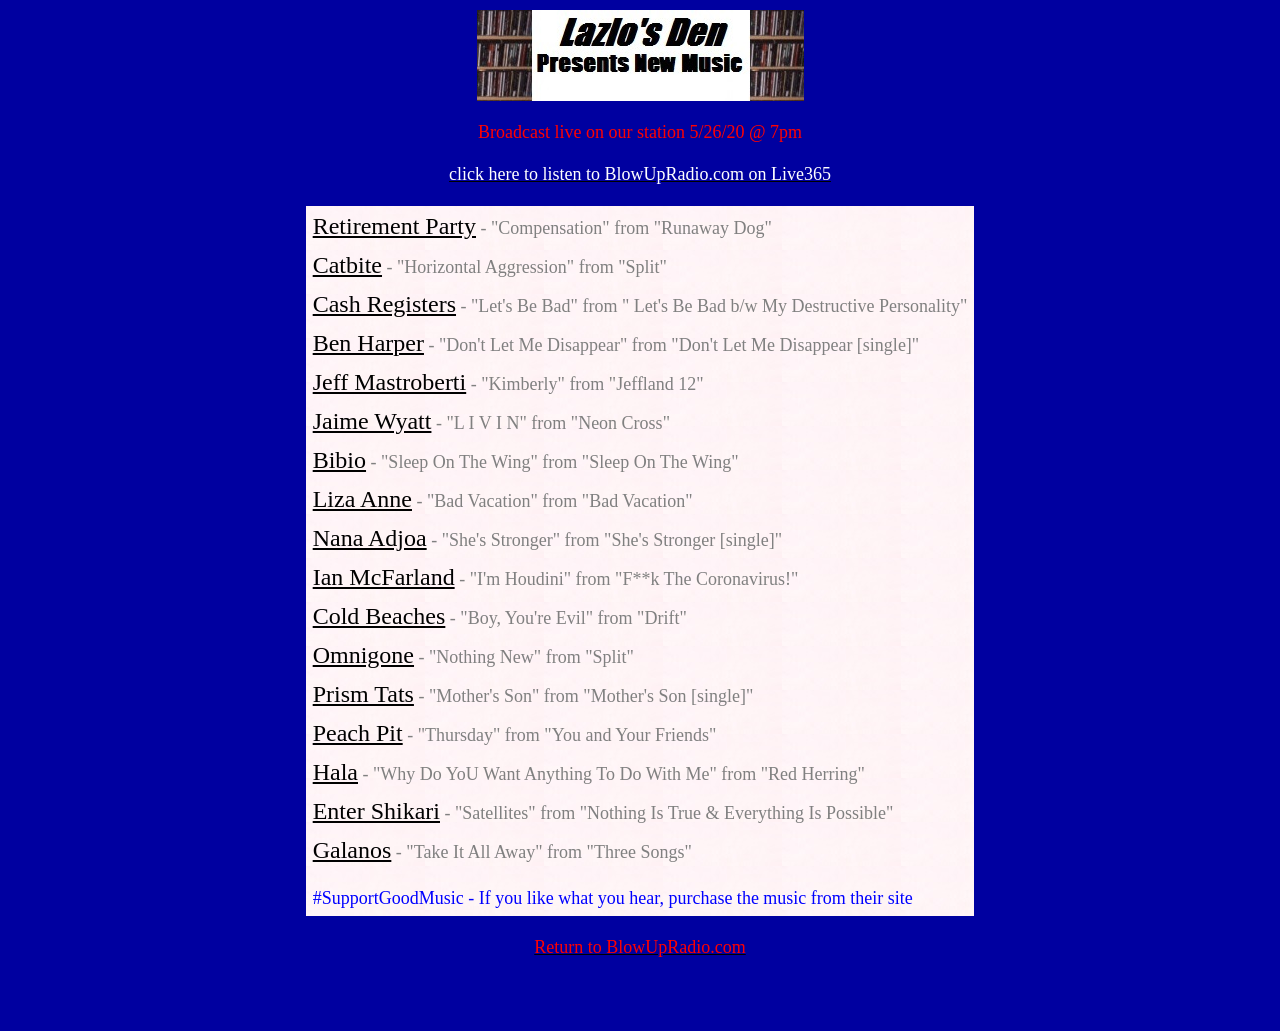 The width and height of the screenshot is (1280, 1031). Describe the element at coordinates (368, 343) in the screenshot. I see `Ben Harper` at that location.